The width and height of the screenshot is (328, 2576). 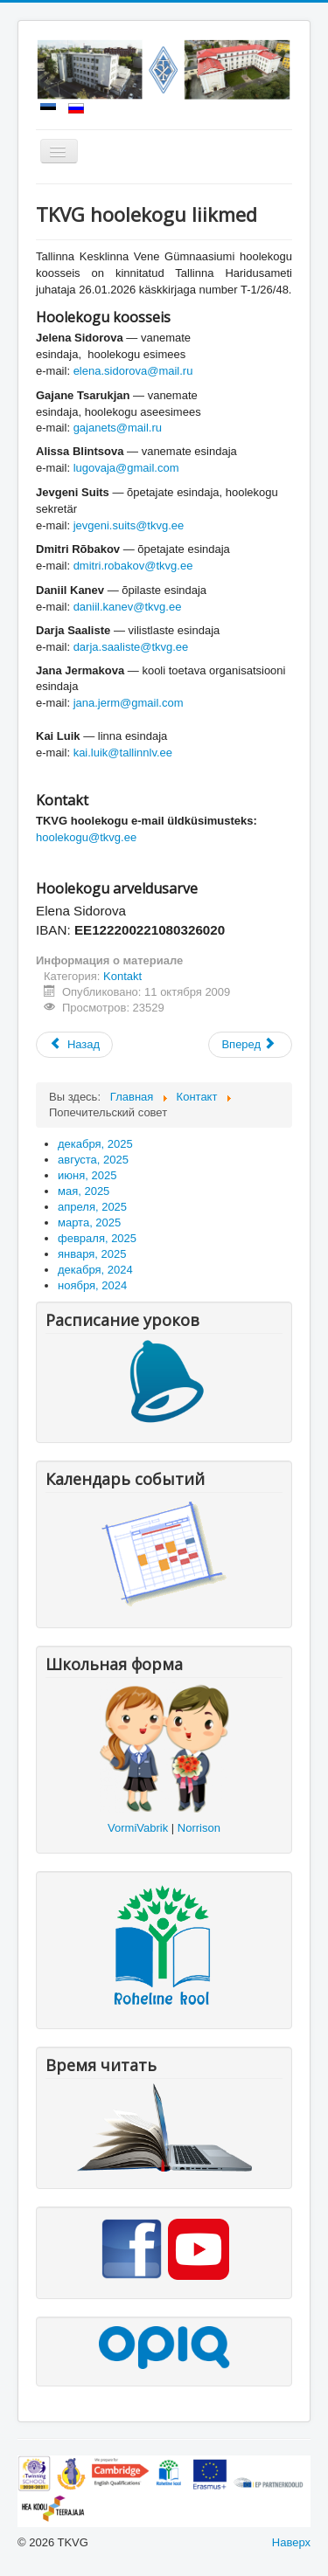 I want to click on декабря, 2024, so click(x=95, y=1269).